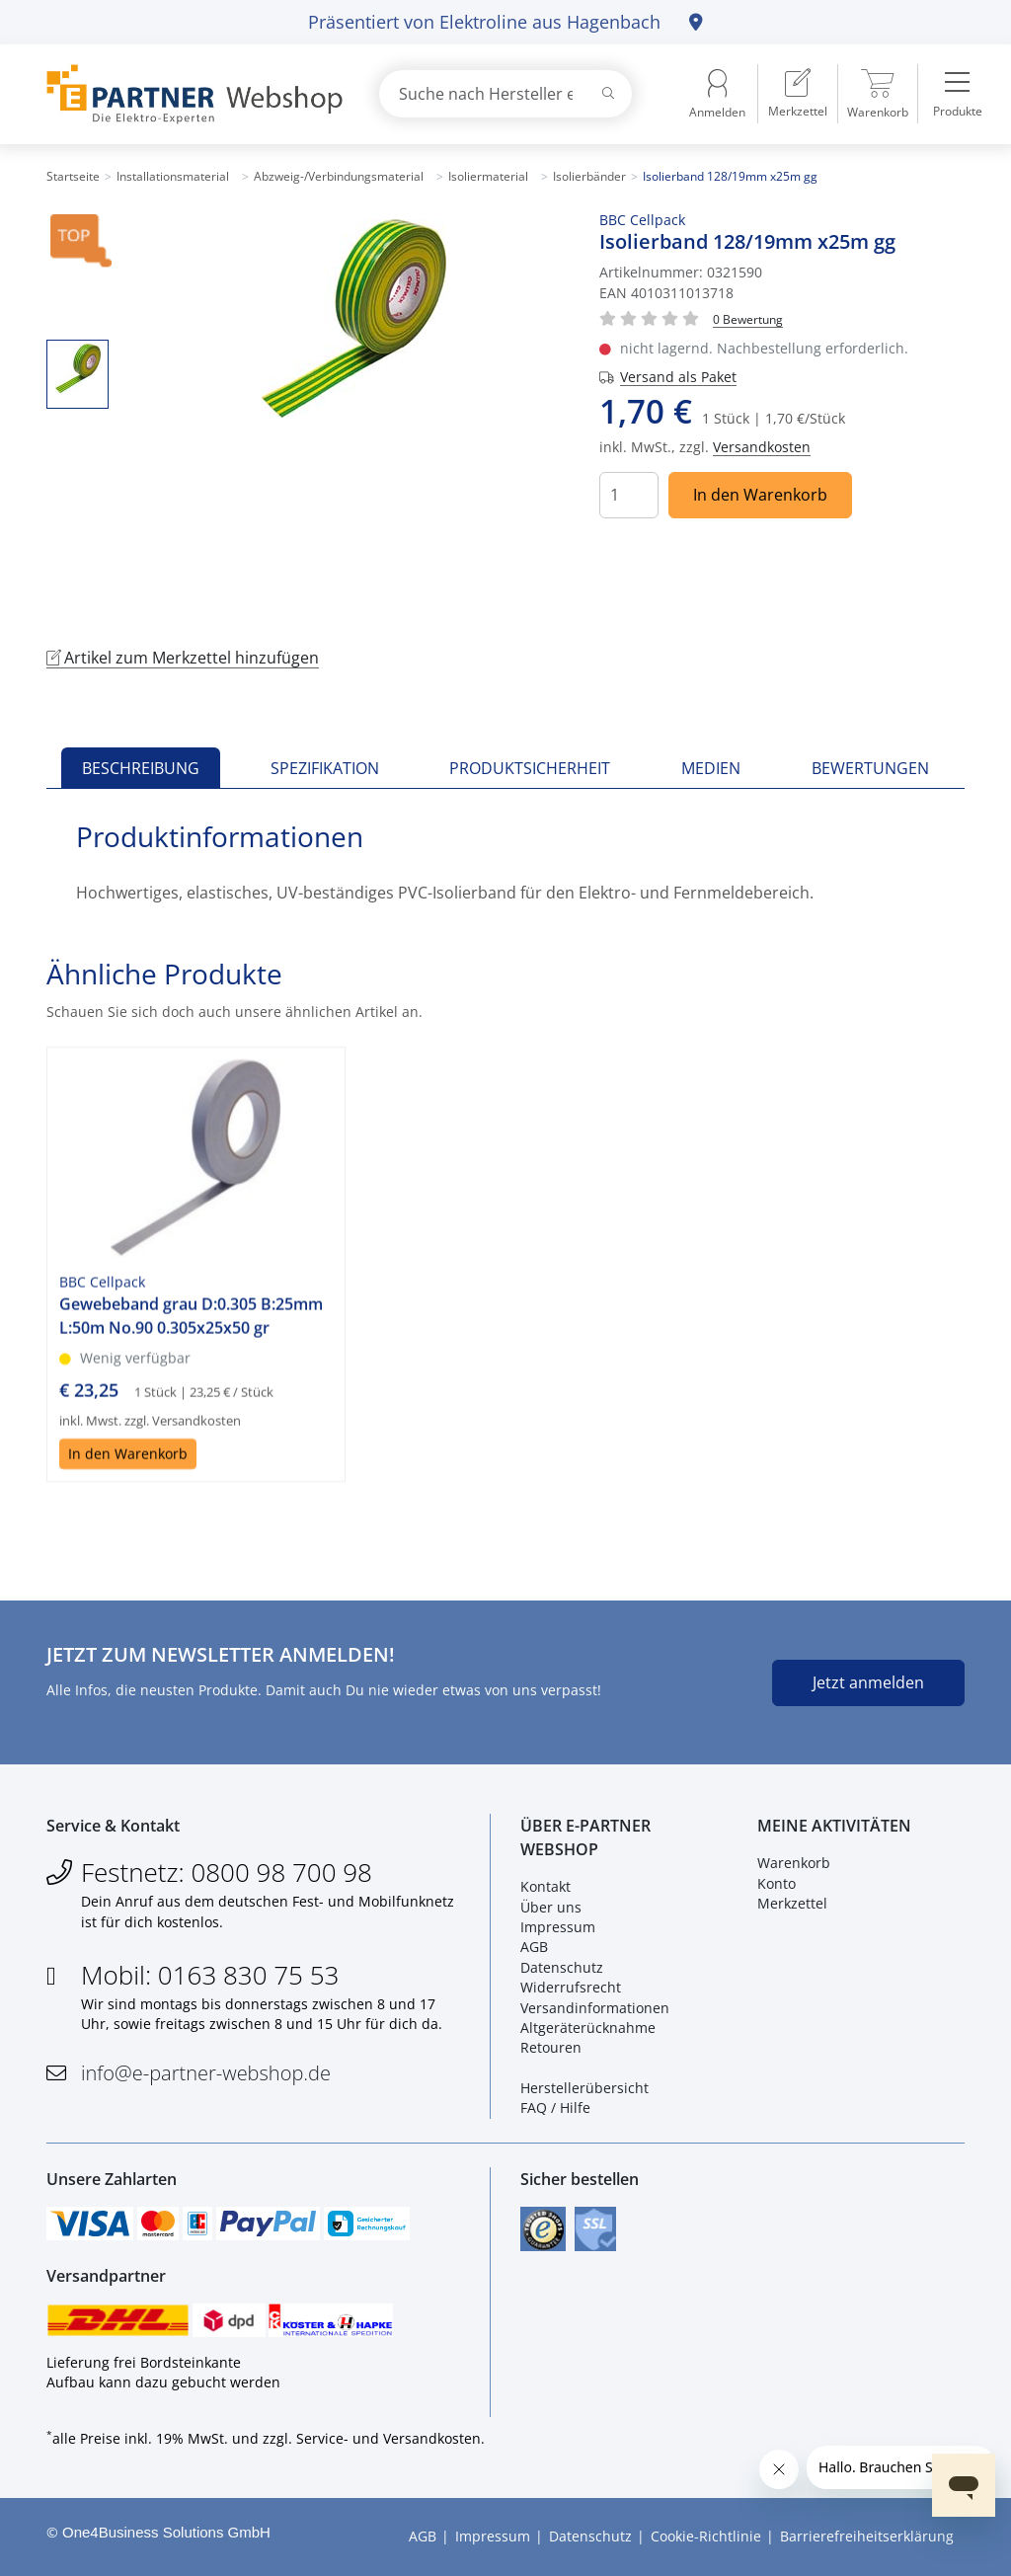  What do you see at coordinates (551, 1907) in the screenshot?
I see `Über uns` at bounding box center [551, 1907].